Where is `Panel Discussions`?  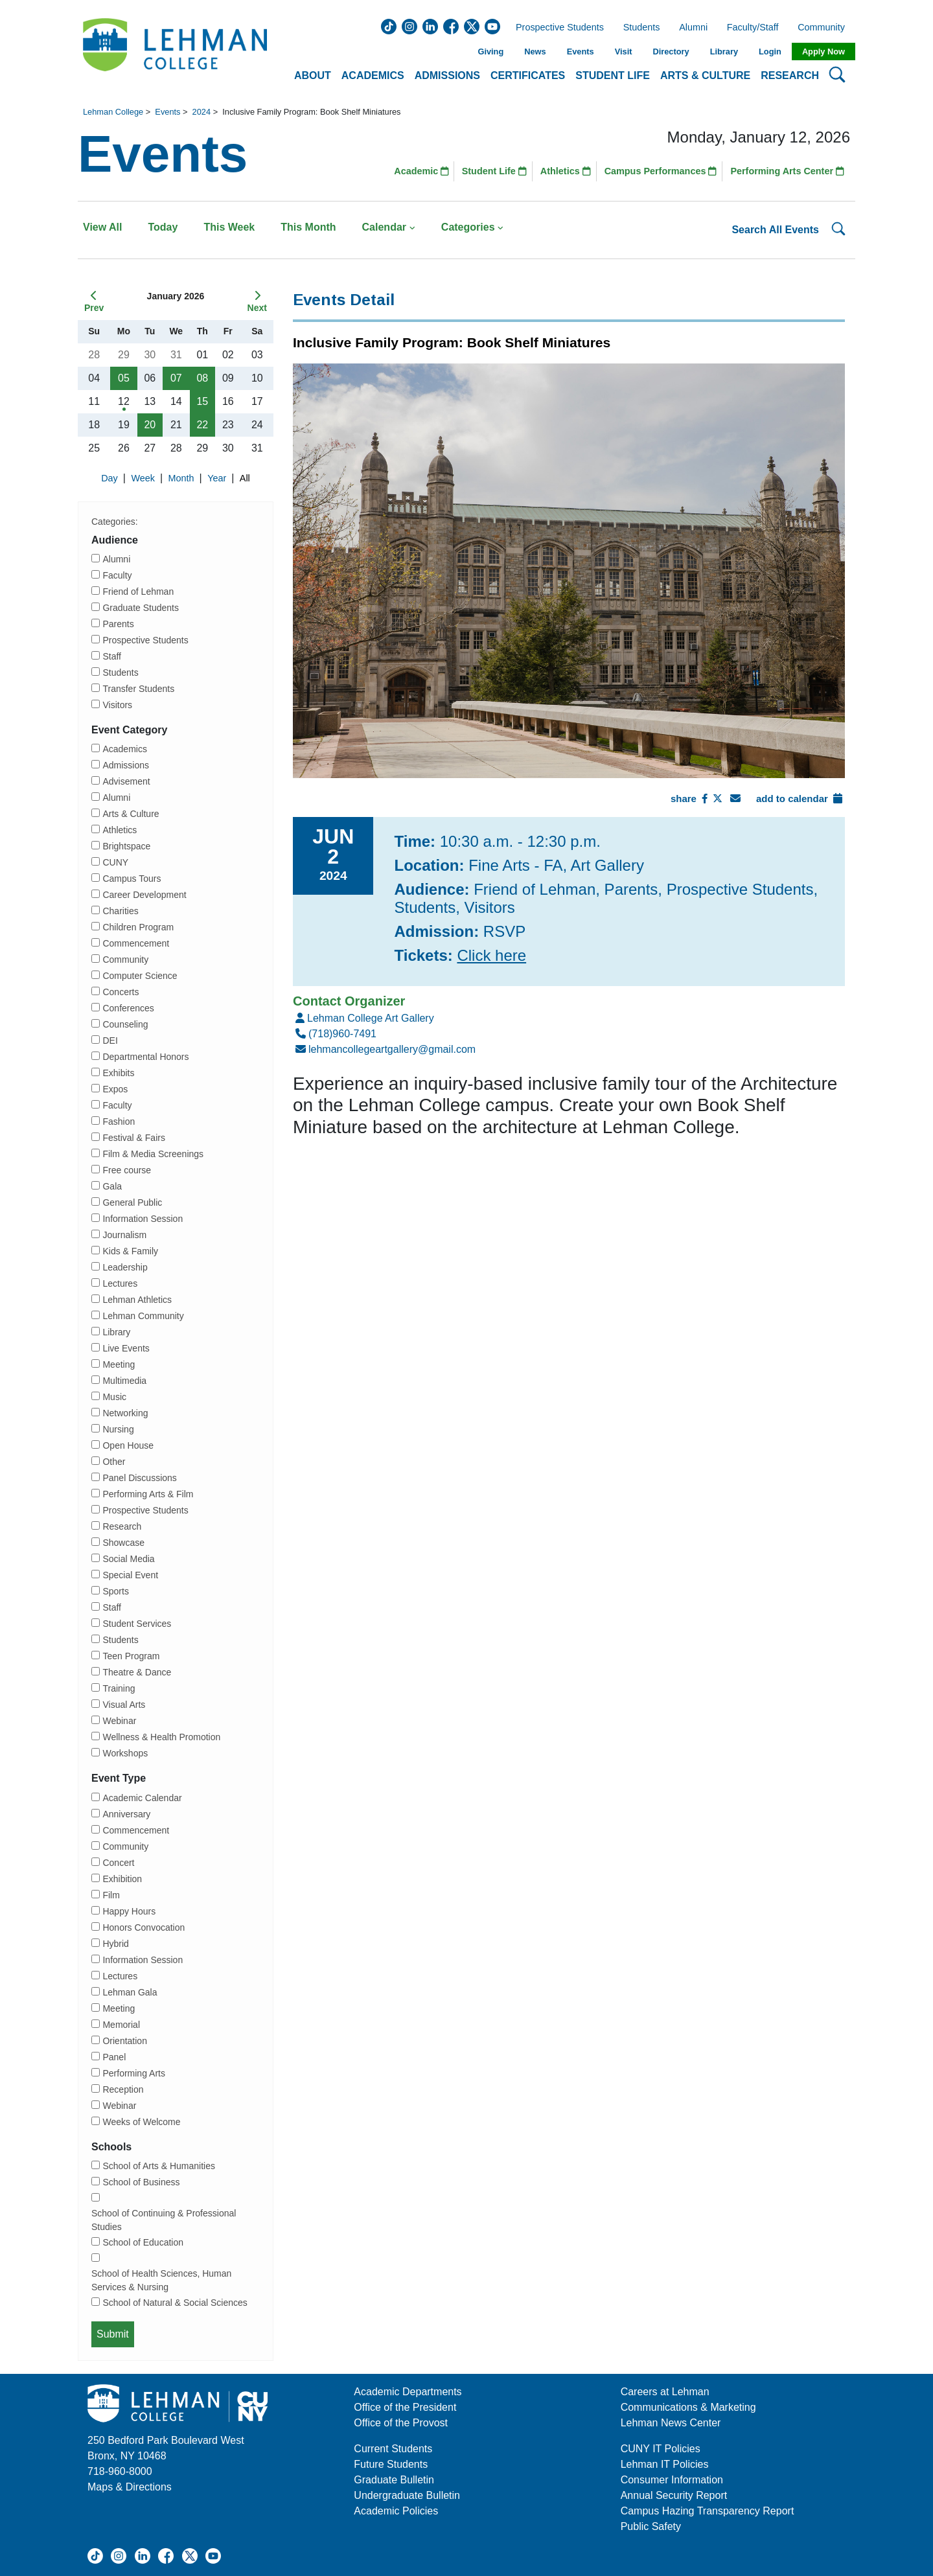
Panel Discussions is located at coordinates (139, 1478).